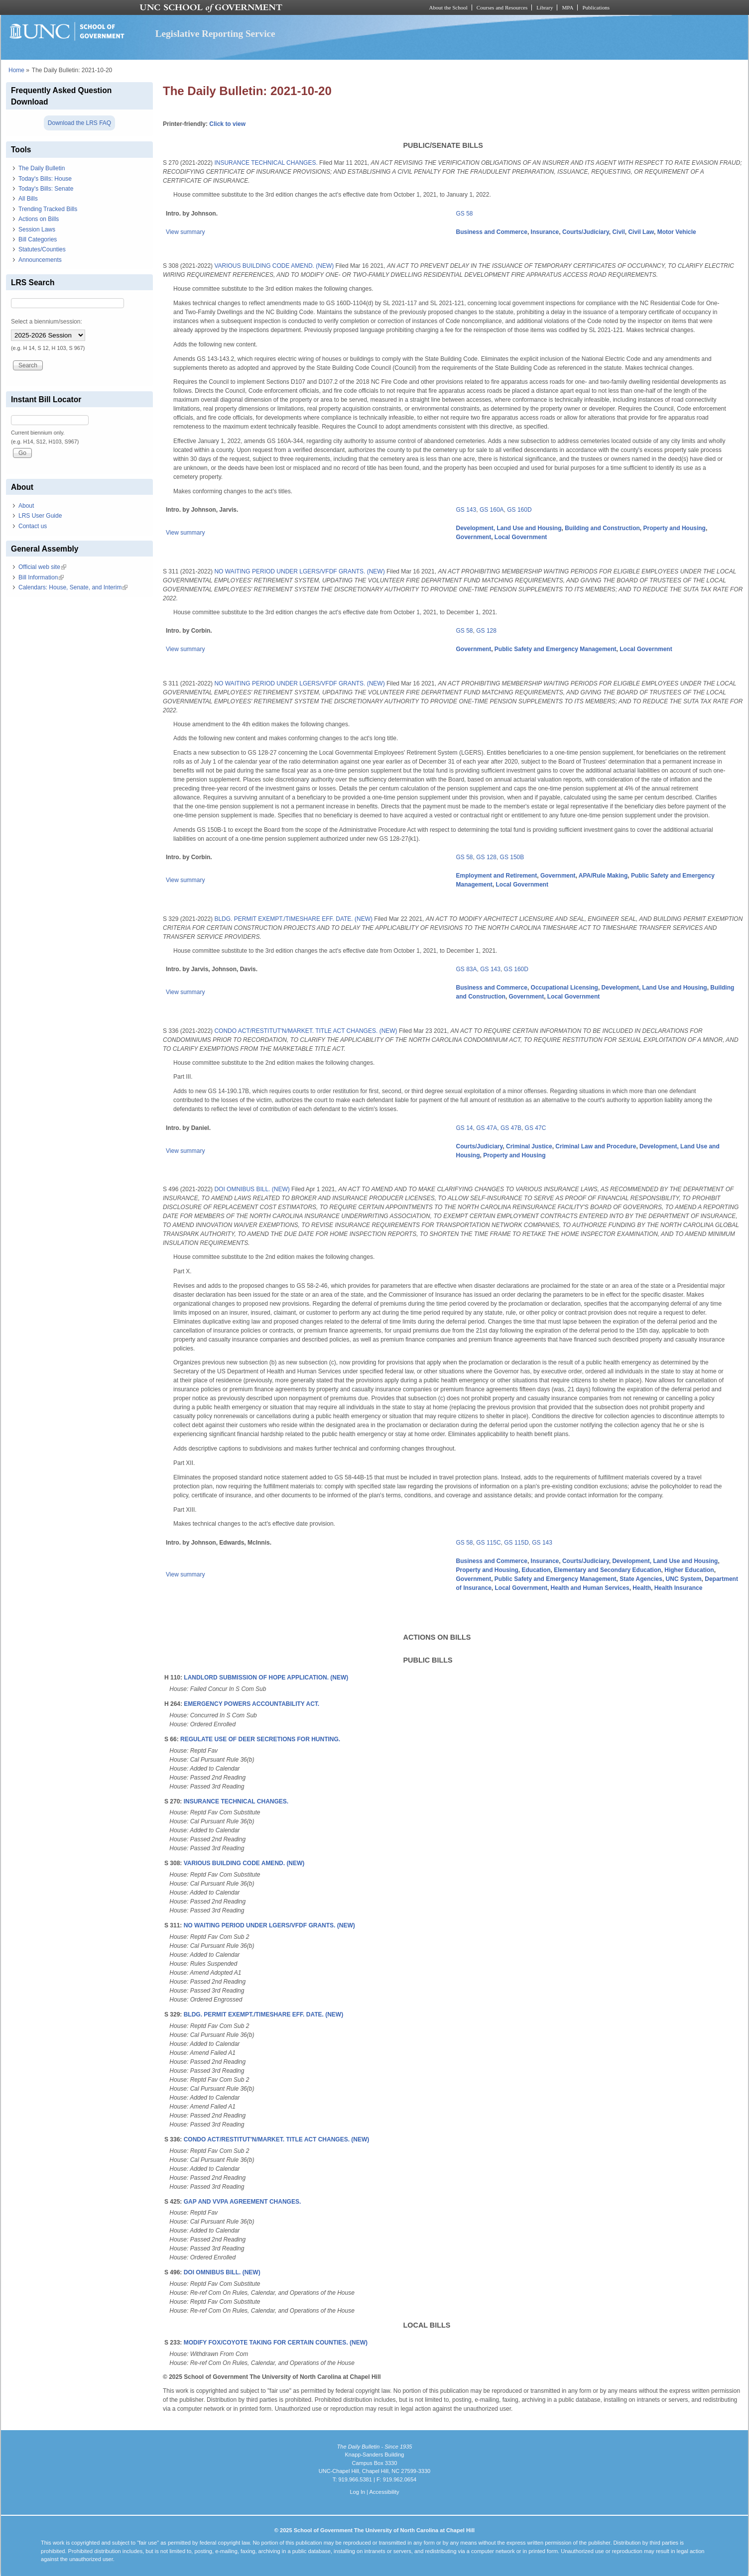  What do you see at coordinates (37, 239) in the screenshot?
I see `Bill Categories` at bounding box center [37, 239].